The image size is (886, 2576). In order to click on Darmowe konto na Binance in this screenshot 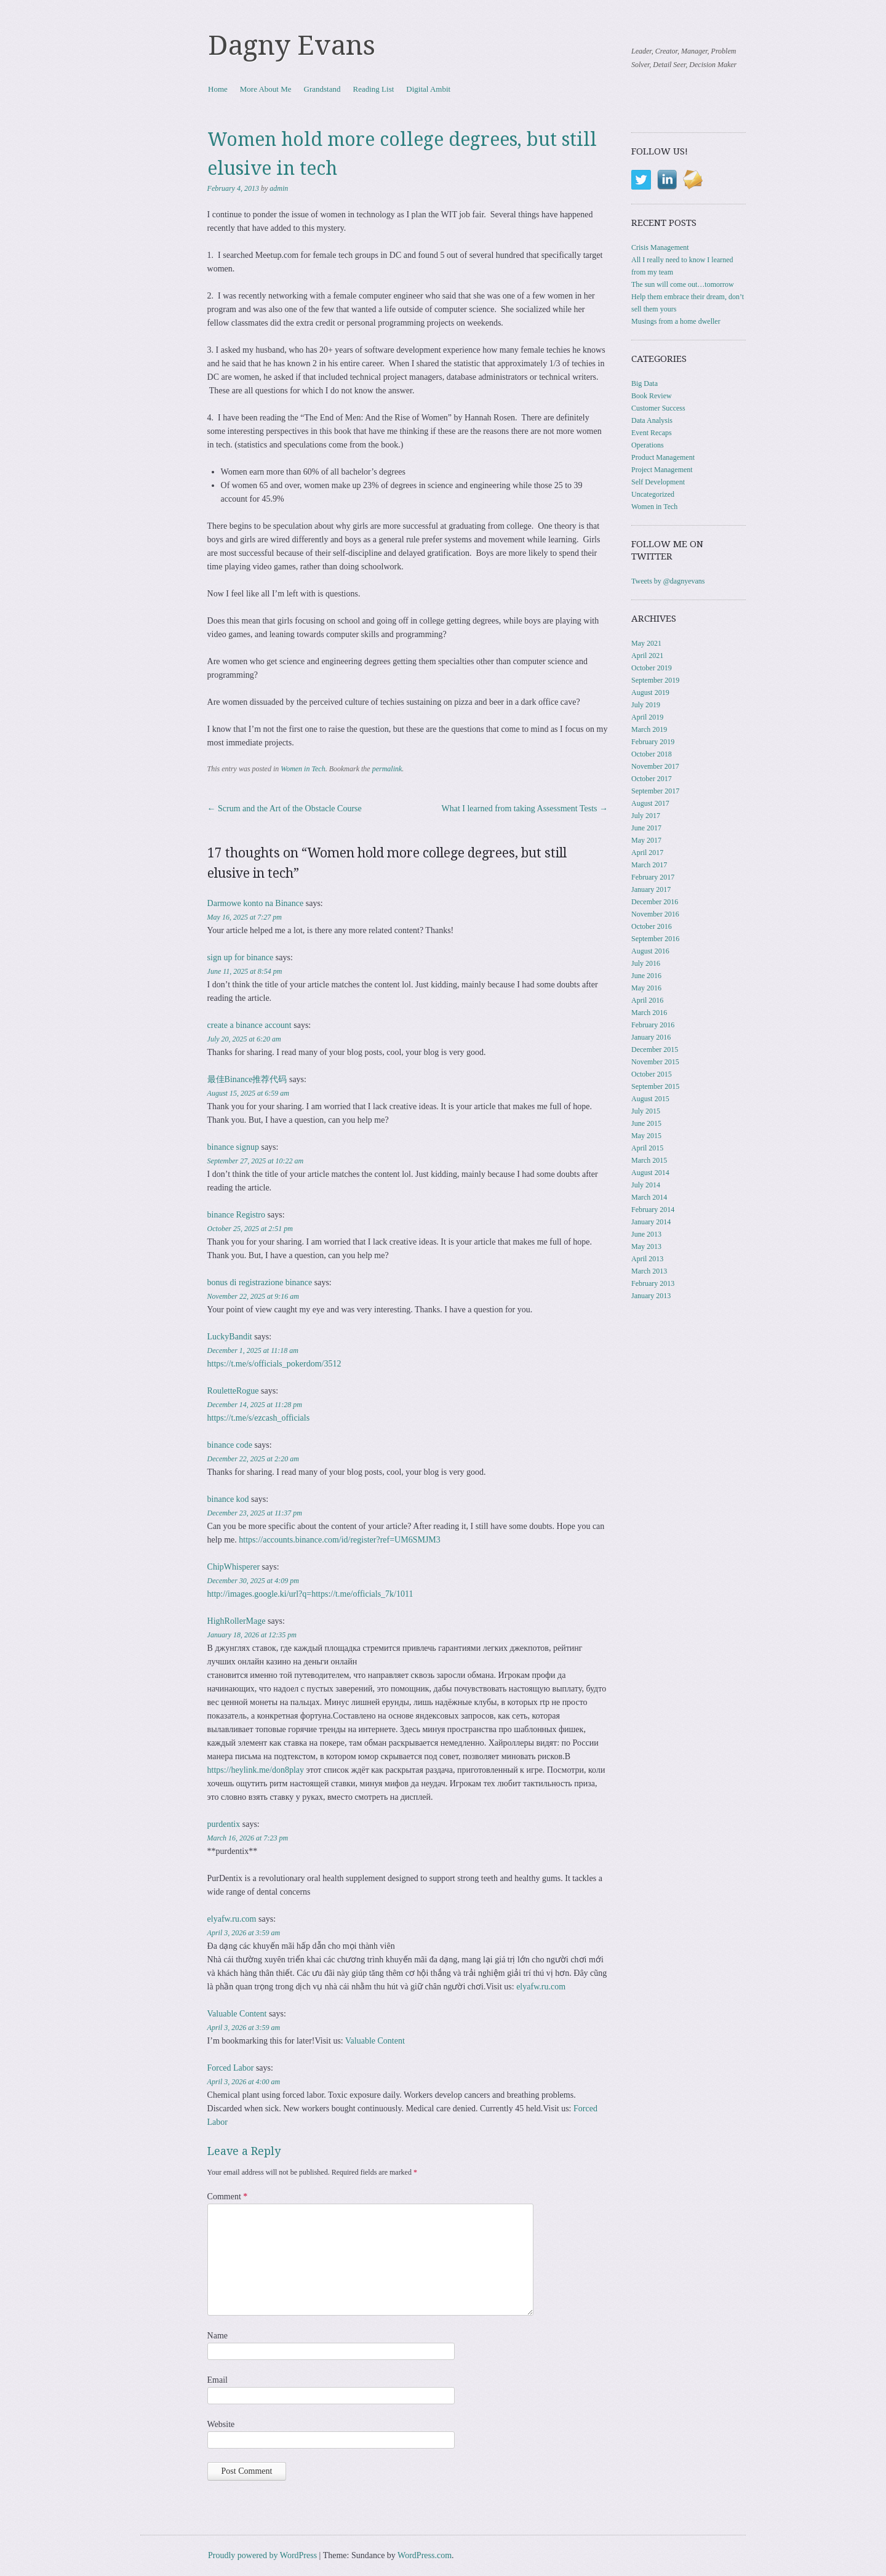, I will do `click(255, 903)`.